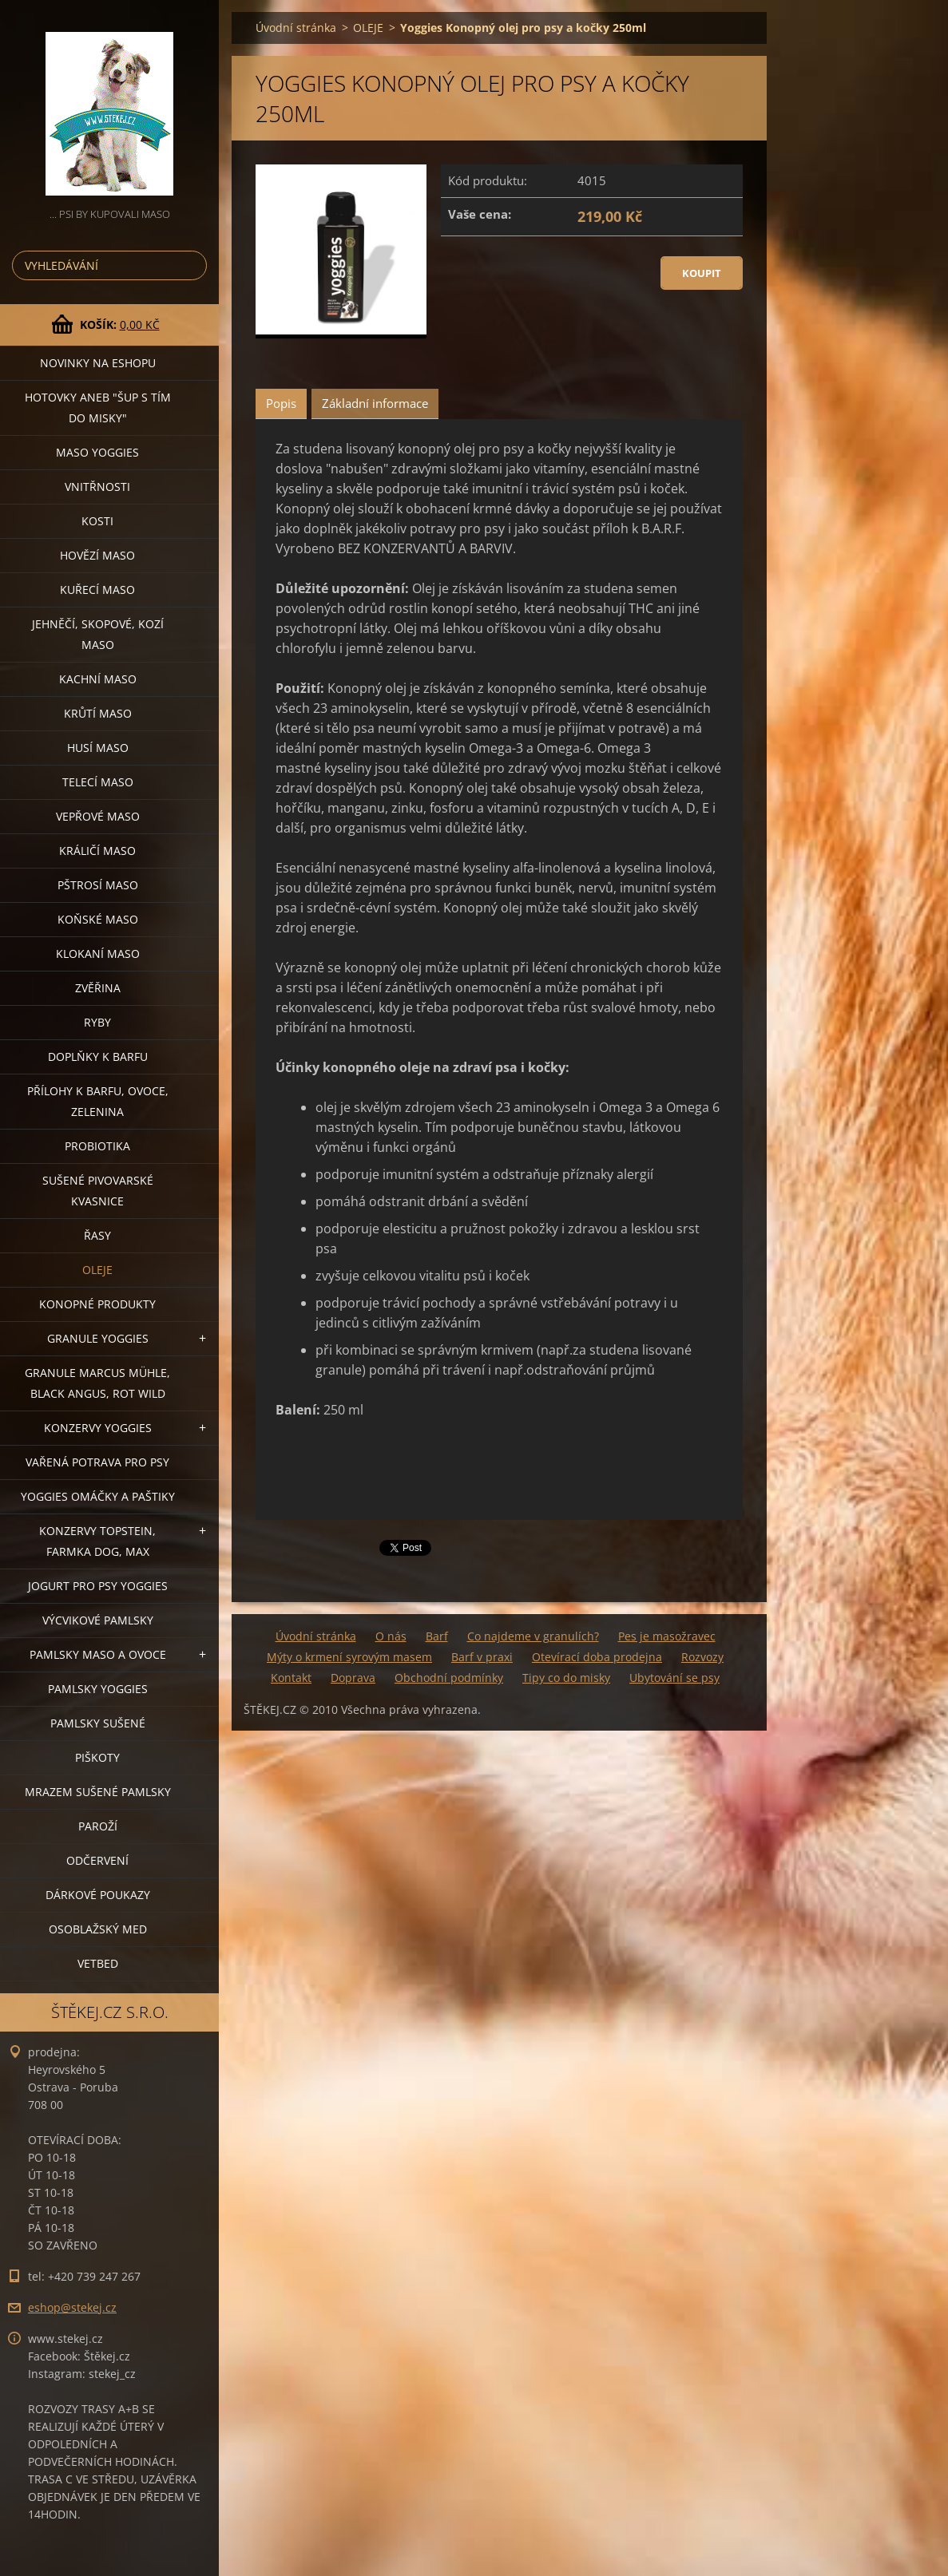  Describe the element at coordinates (291, 1677) in the screenshot. I see `Kontakt` at that location.